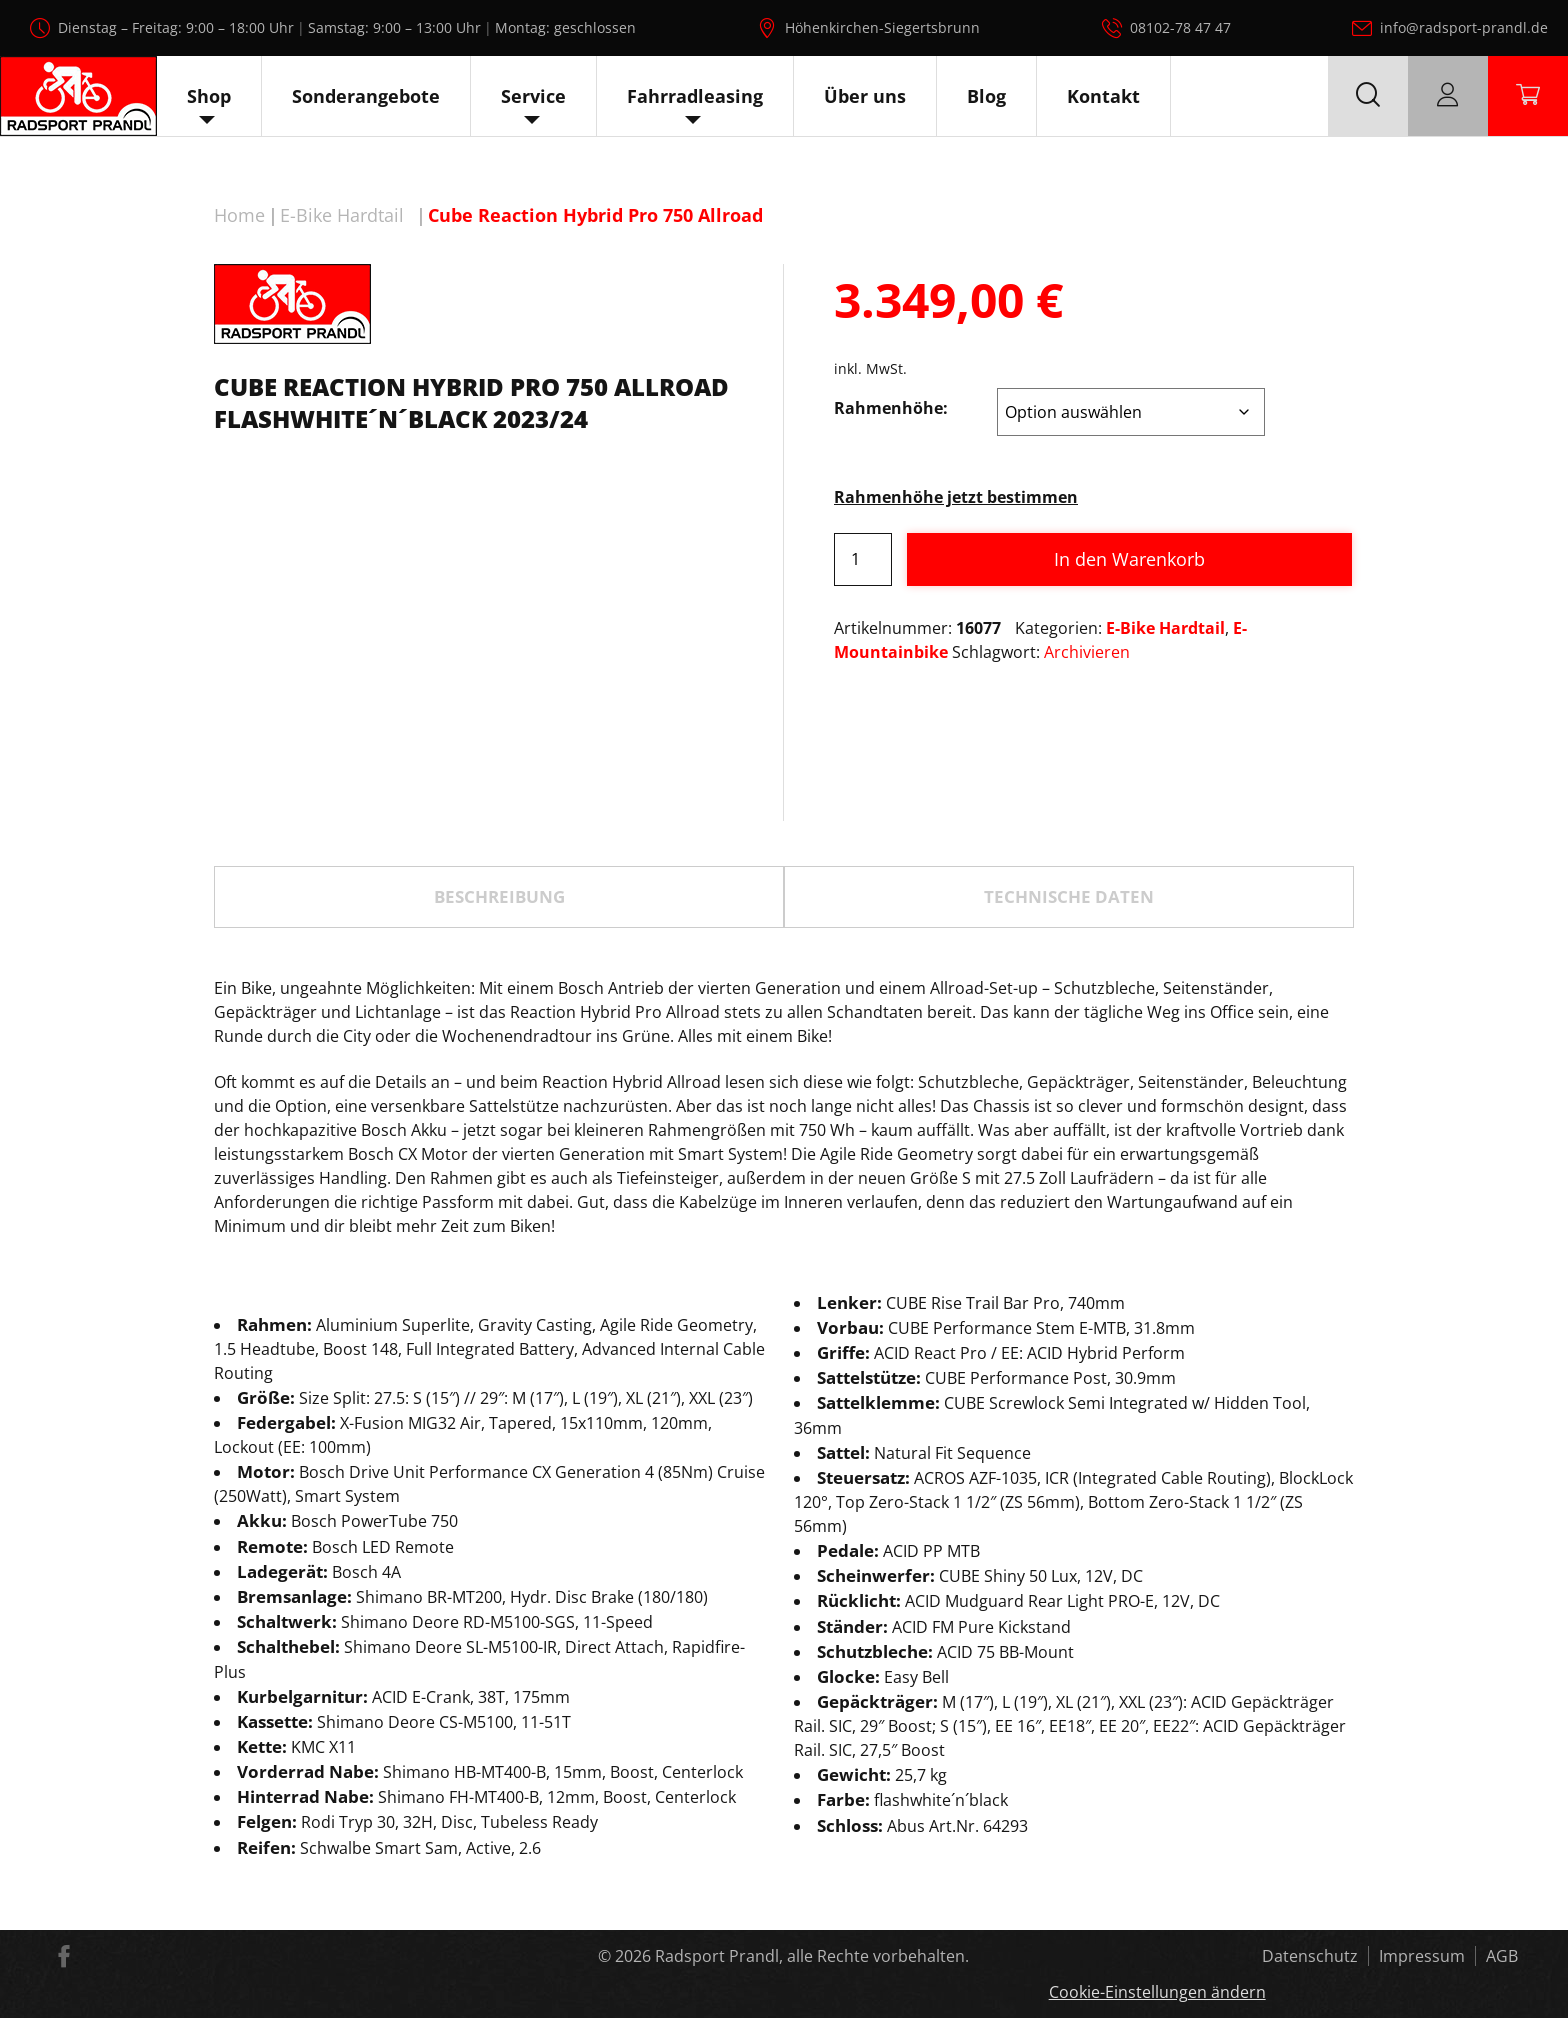 Image resolution: width=1568 pixels, height=2018 pixels. Describe the element at coordinates (1103, 96) in the screenshot. I see `Kontakt` at that location.